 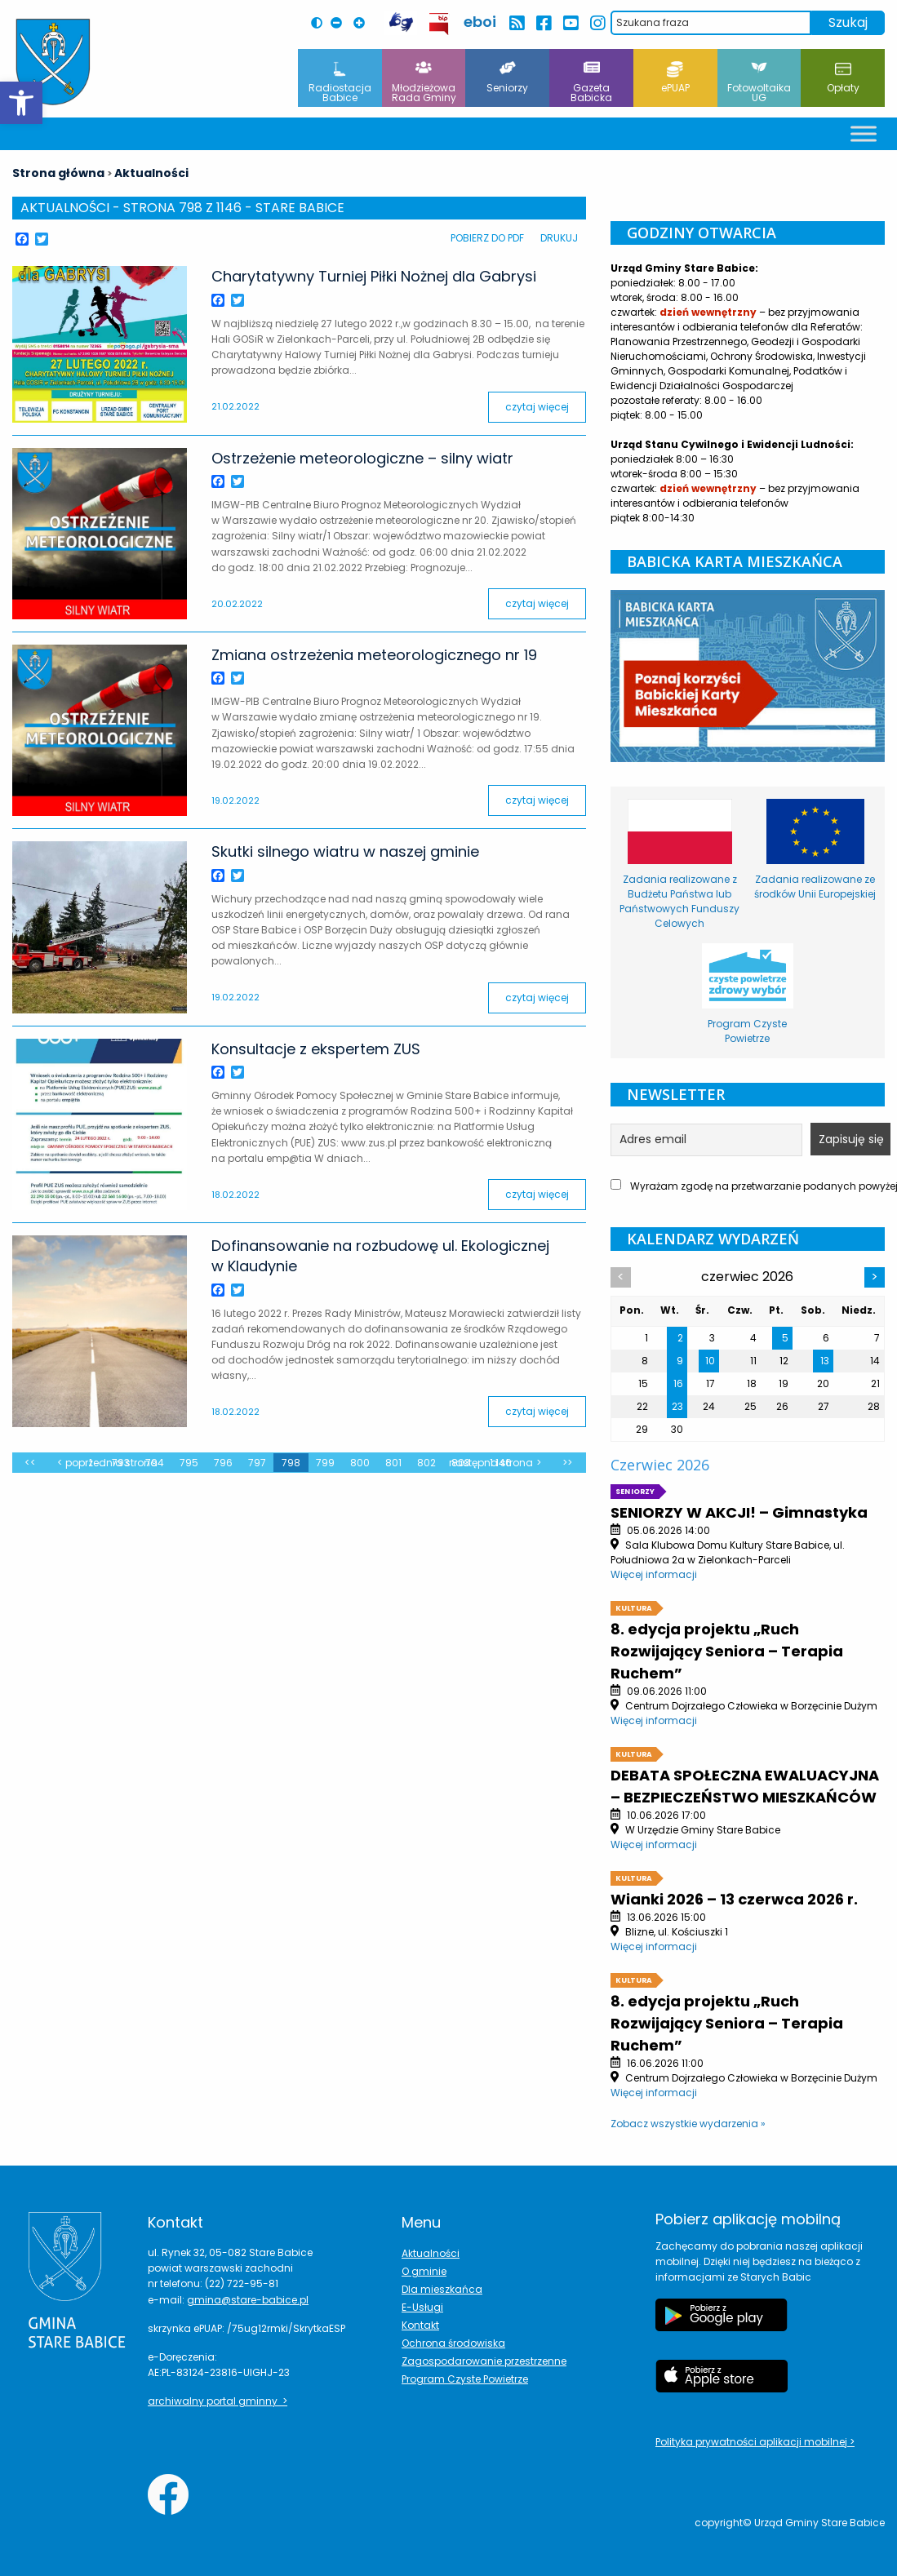 What do you see at coordinates (422, 2307) in the screenshot?
I see `E-Usługi` at bounding box center [422, 2307].